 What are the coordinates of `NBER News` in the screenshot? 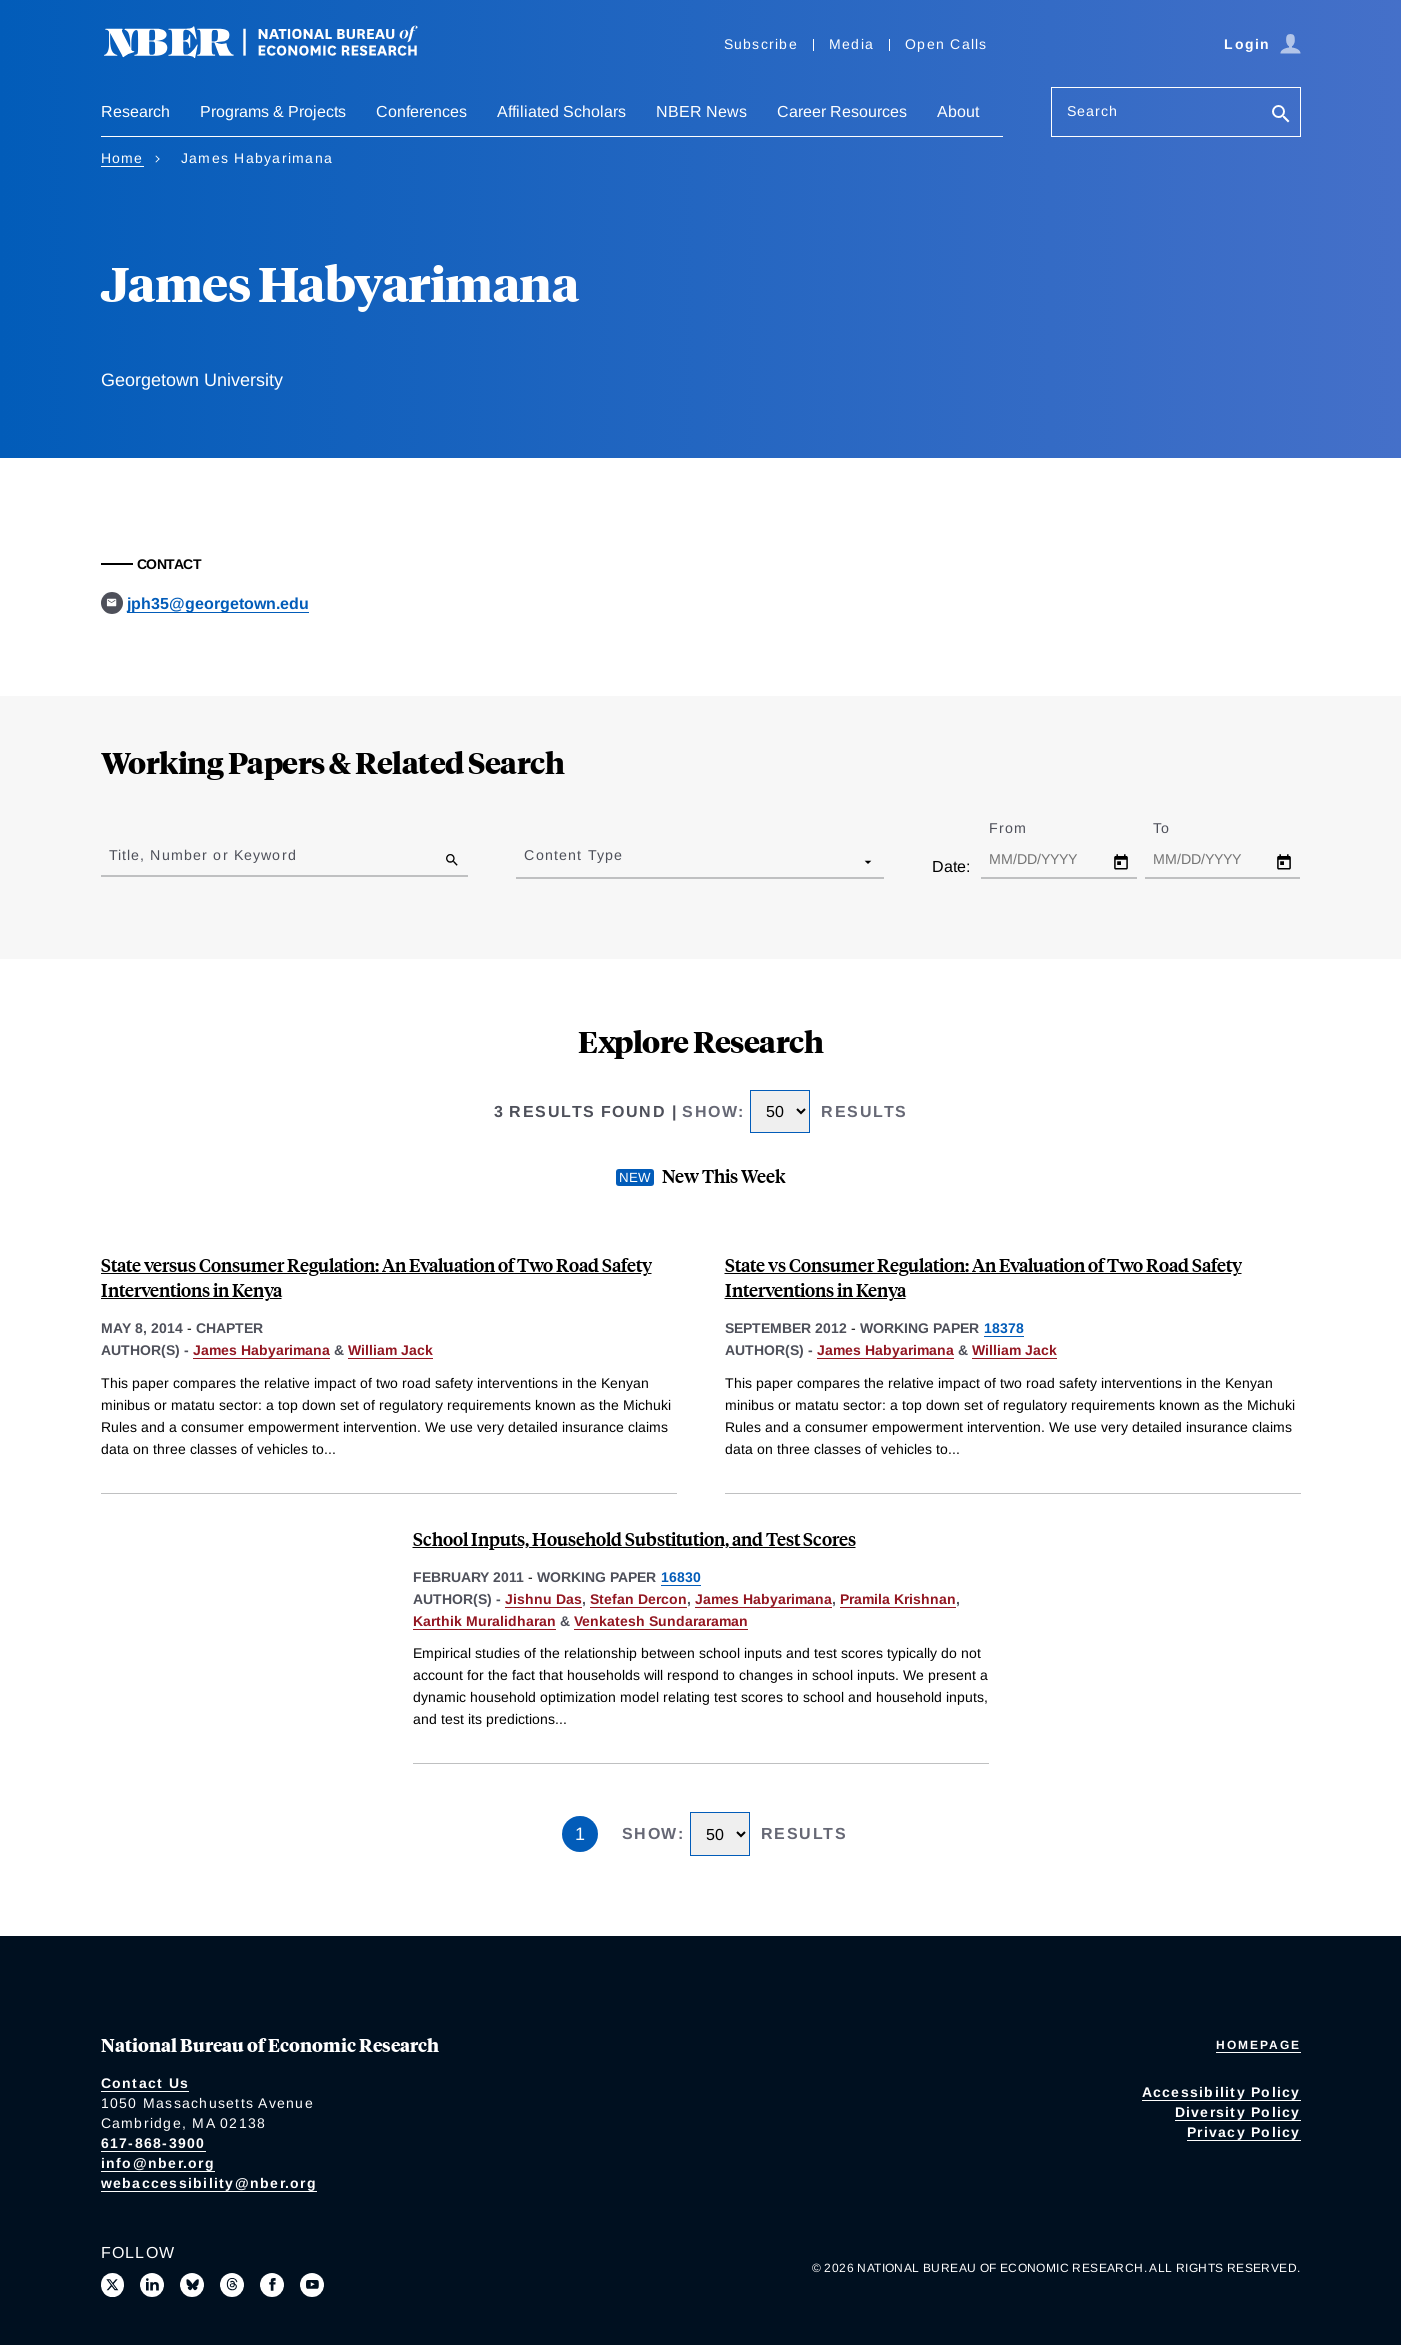 It's located at (701, 111).